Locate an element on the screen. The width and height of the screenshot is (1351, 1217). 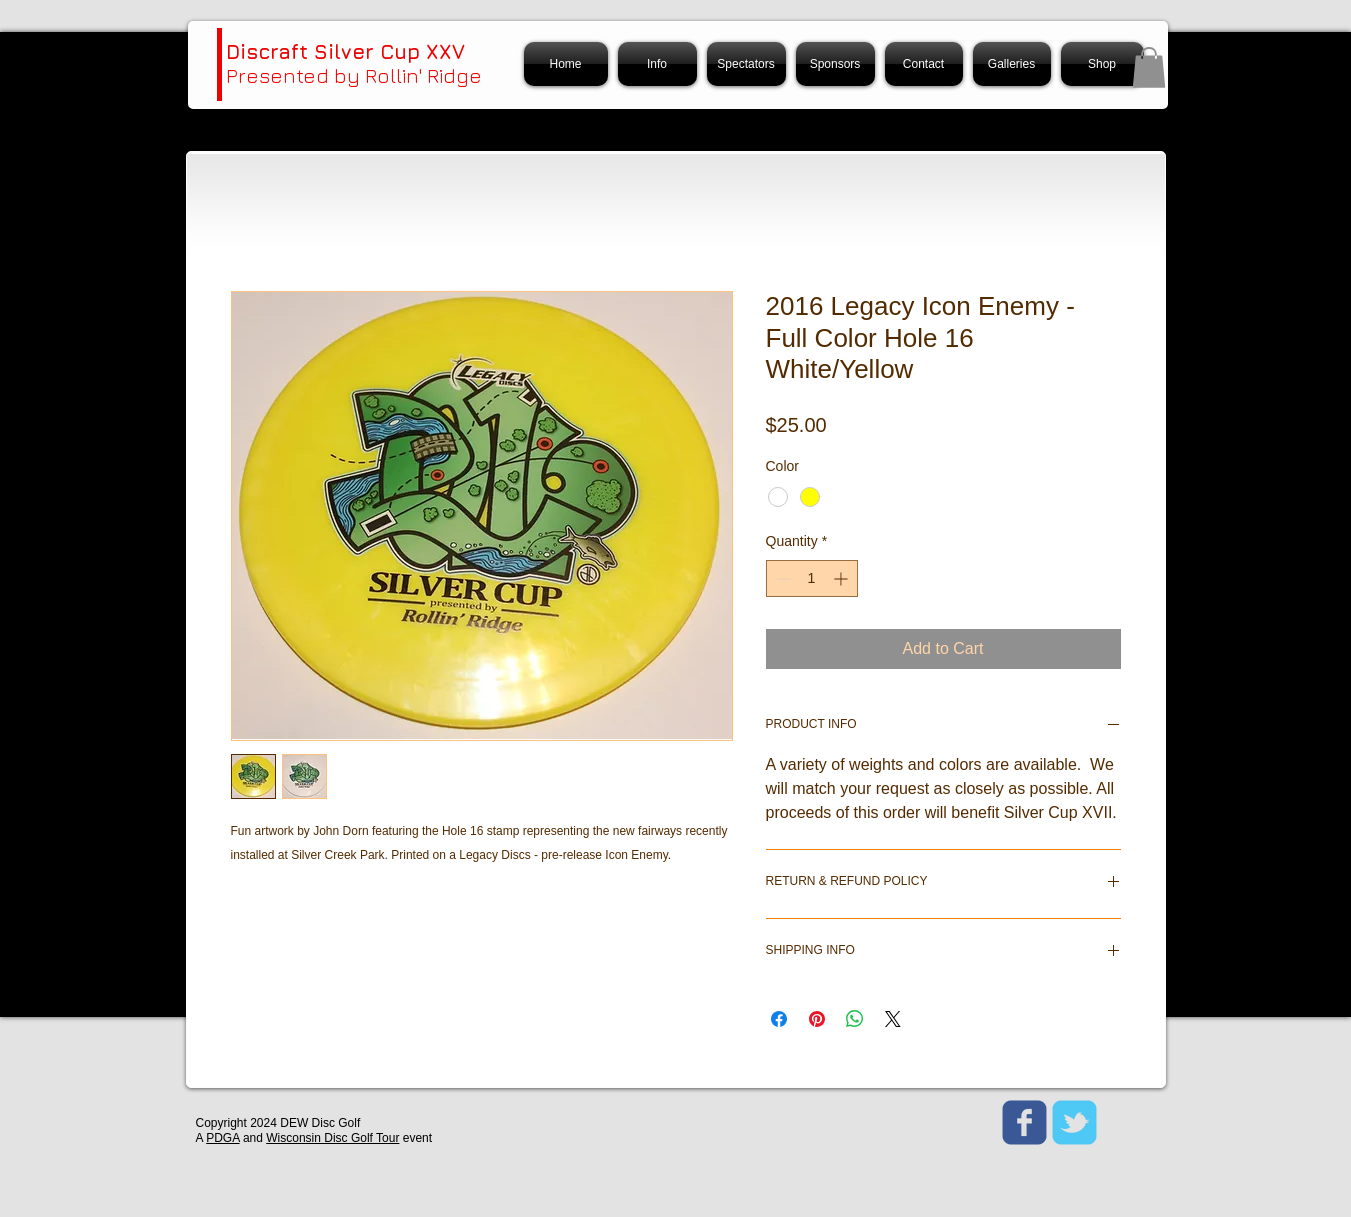
[Webmaster Login] is located at coordinates (291, 1104).